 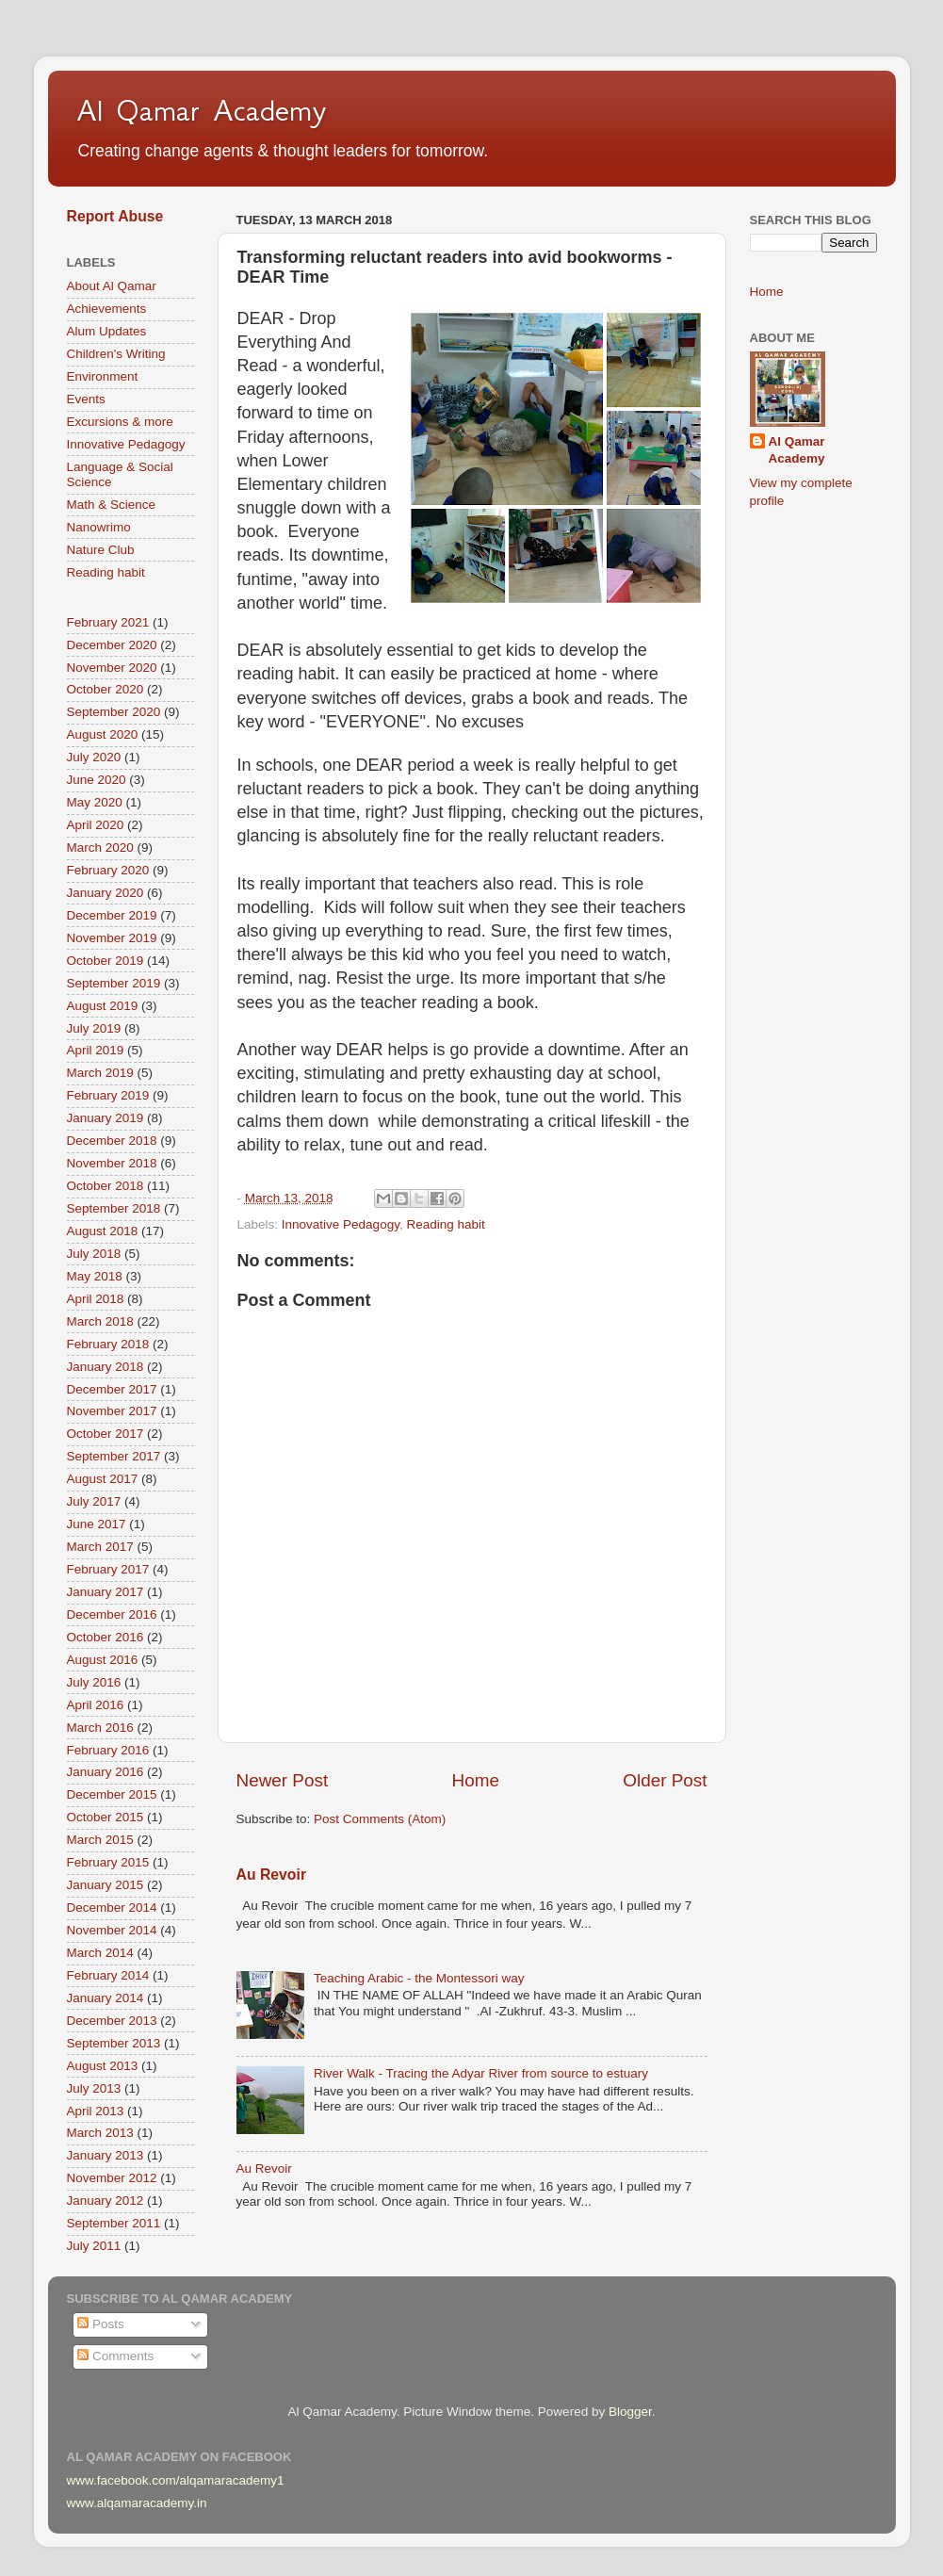 What do you see at coordinates (105, 1186) in the screenshot?
I see `October 2018` at bounding box center [105, 1186].